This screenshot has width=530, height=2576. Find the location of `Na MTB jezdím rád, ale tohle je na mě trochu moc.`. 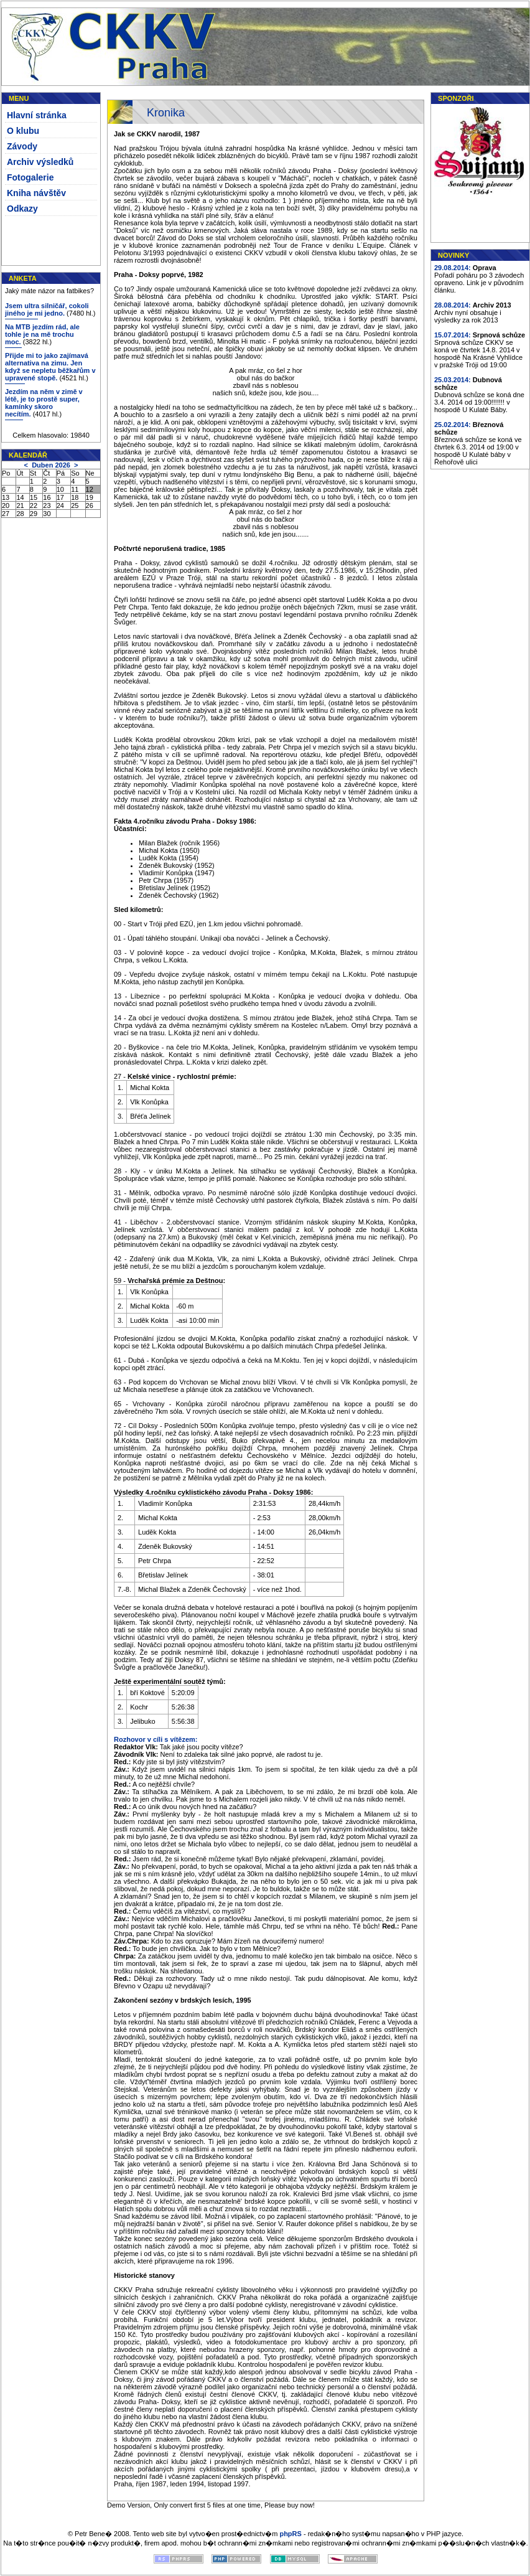

Na MTB jezdím rád, ale tohle je na mě trochu moc. is located at coordinates (42, 334).